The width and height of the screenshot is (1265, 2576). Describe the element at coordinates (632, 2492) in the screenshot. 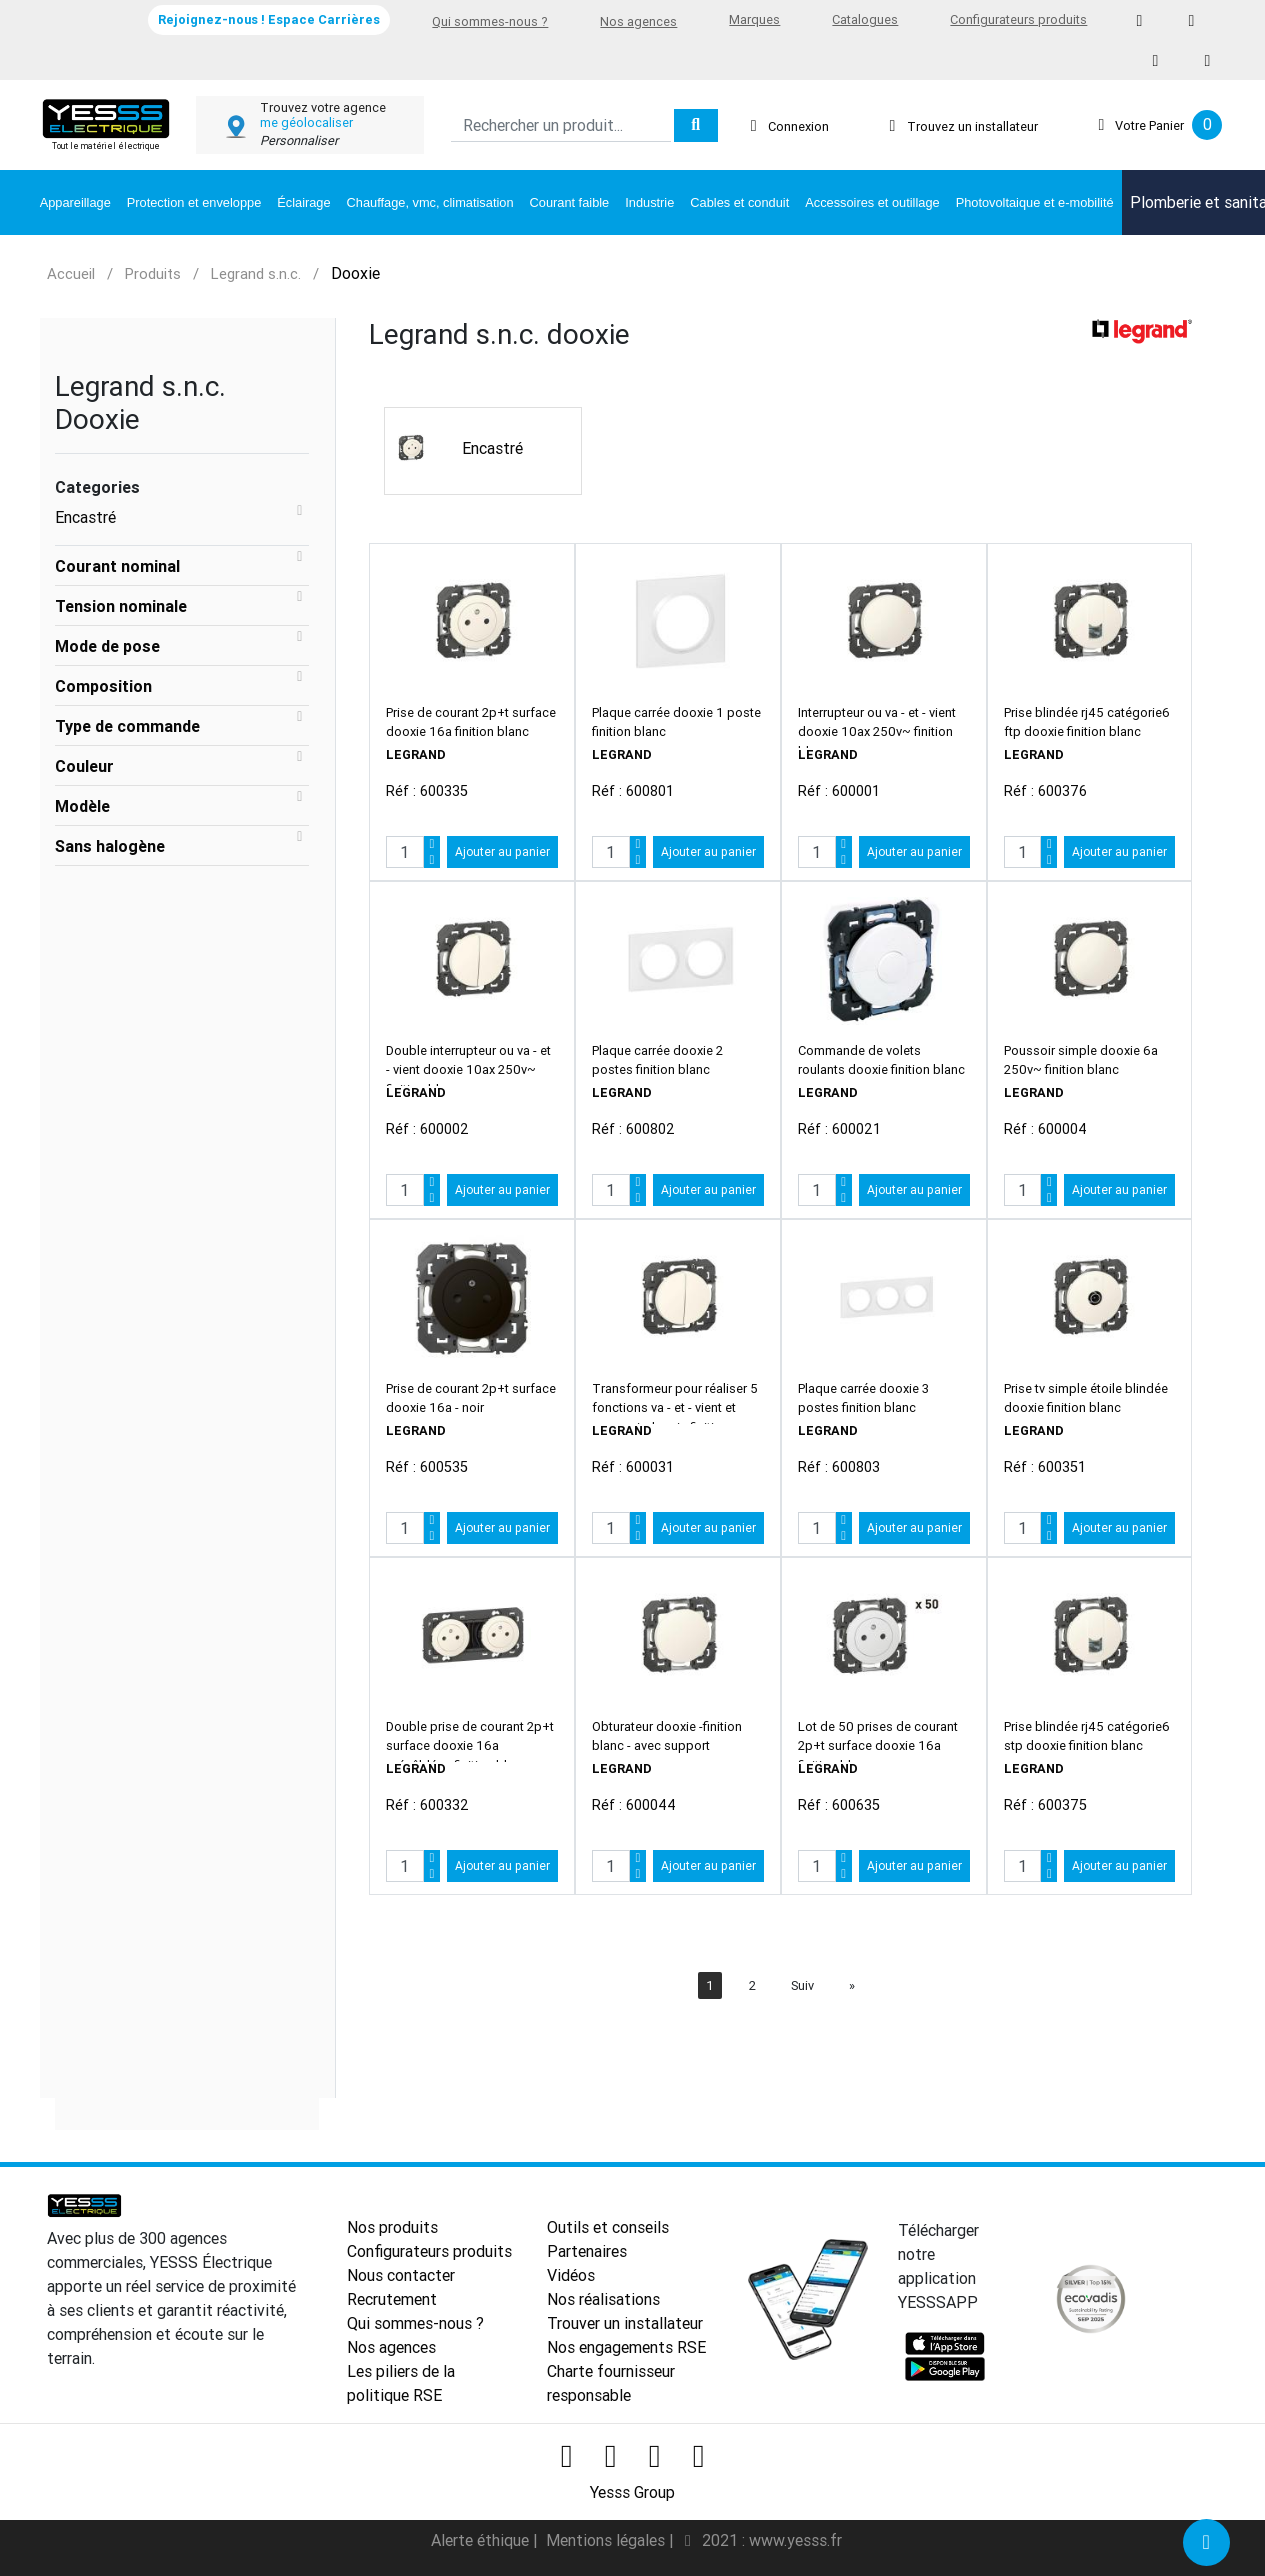

I see `Yesss Group` at that location.